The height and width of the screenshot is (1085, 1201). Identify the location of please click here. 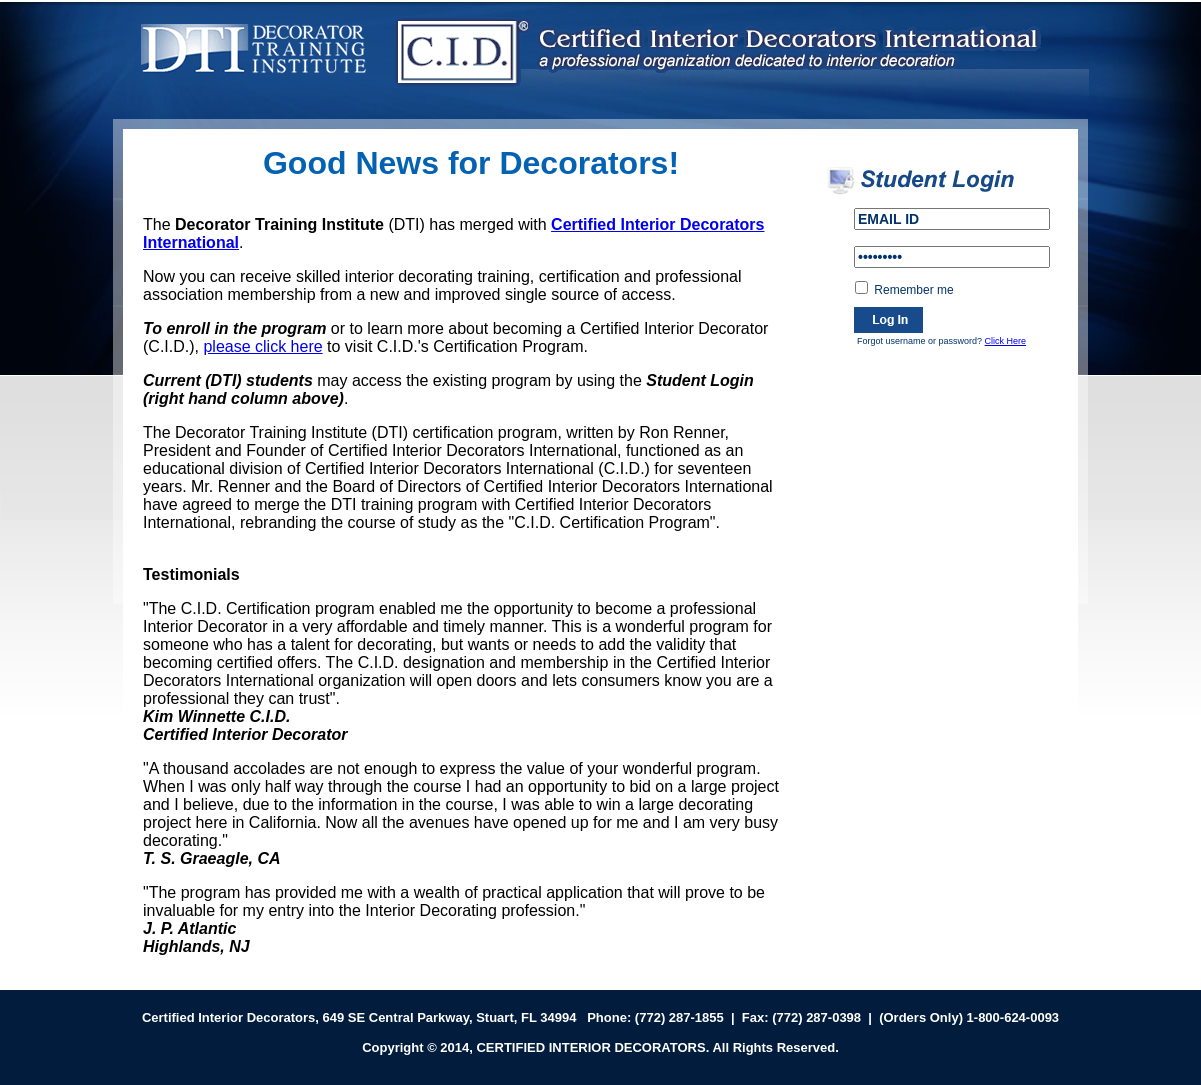
(262, 346).